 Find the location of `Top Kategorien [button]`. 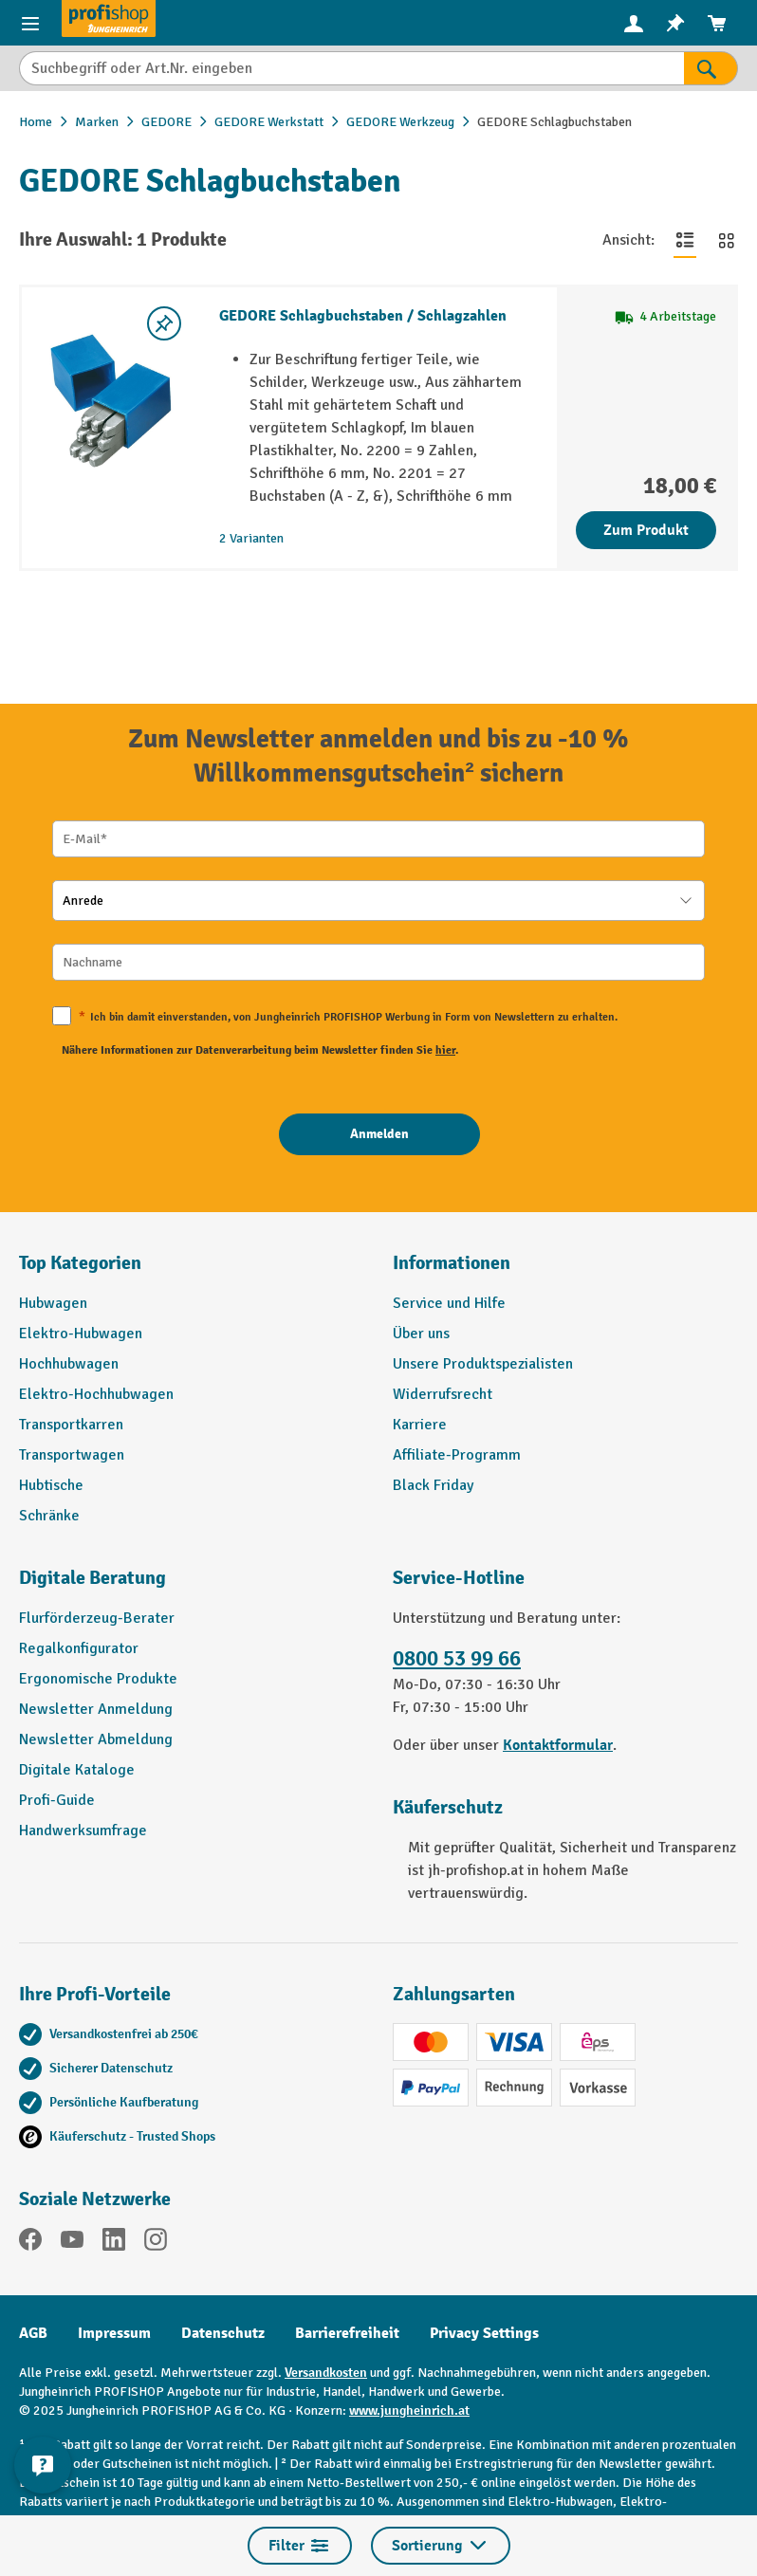

Top Kategorien [button] is located at coordinates (80, 1263).